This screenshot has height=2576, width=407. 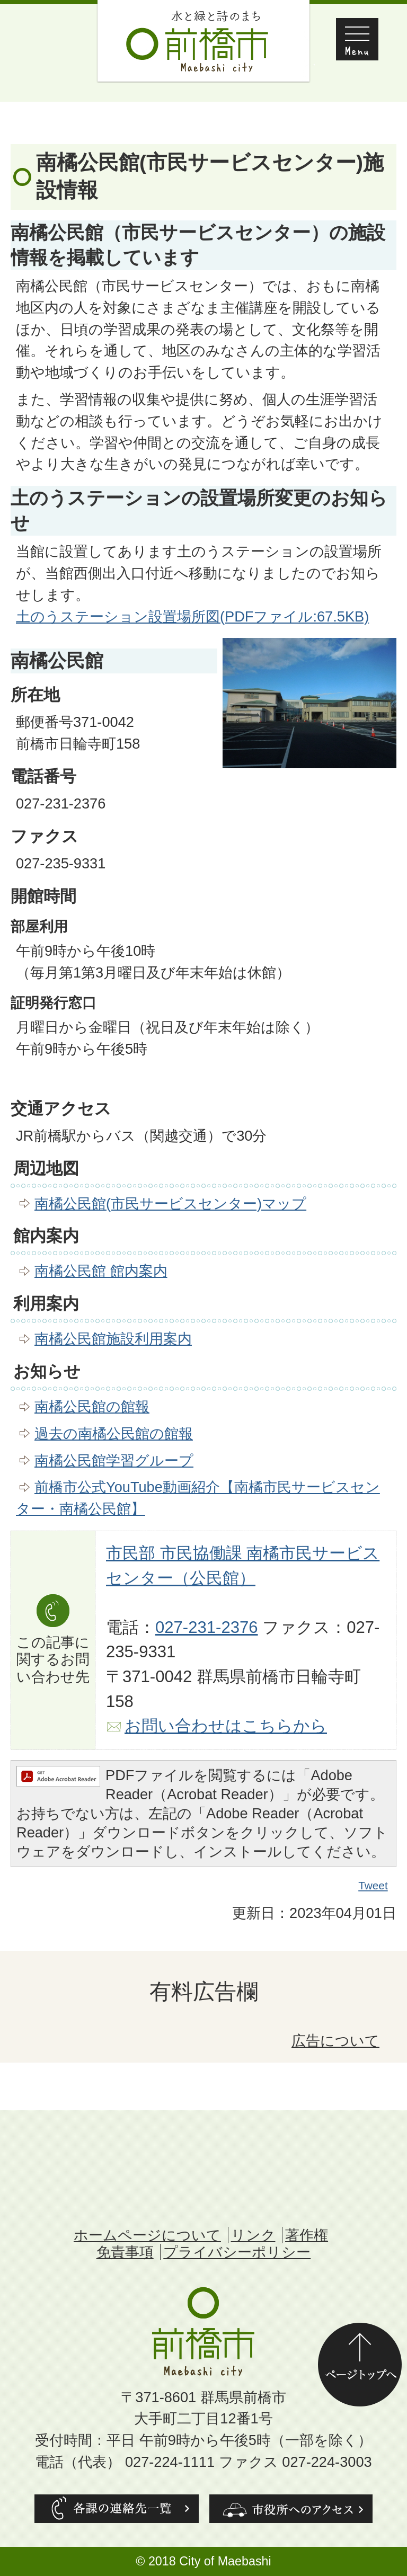 What do you see at coordinates (237, 2252) in the screenshot?
I see `プライバシーポリシー` at bounding box center [237, 2252].